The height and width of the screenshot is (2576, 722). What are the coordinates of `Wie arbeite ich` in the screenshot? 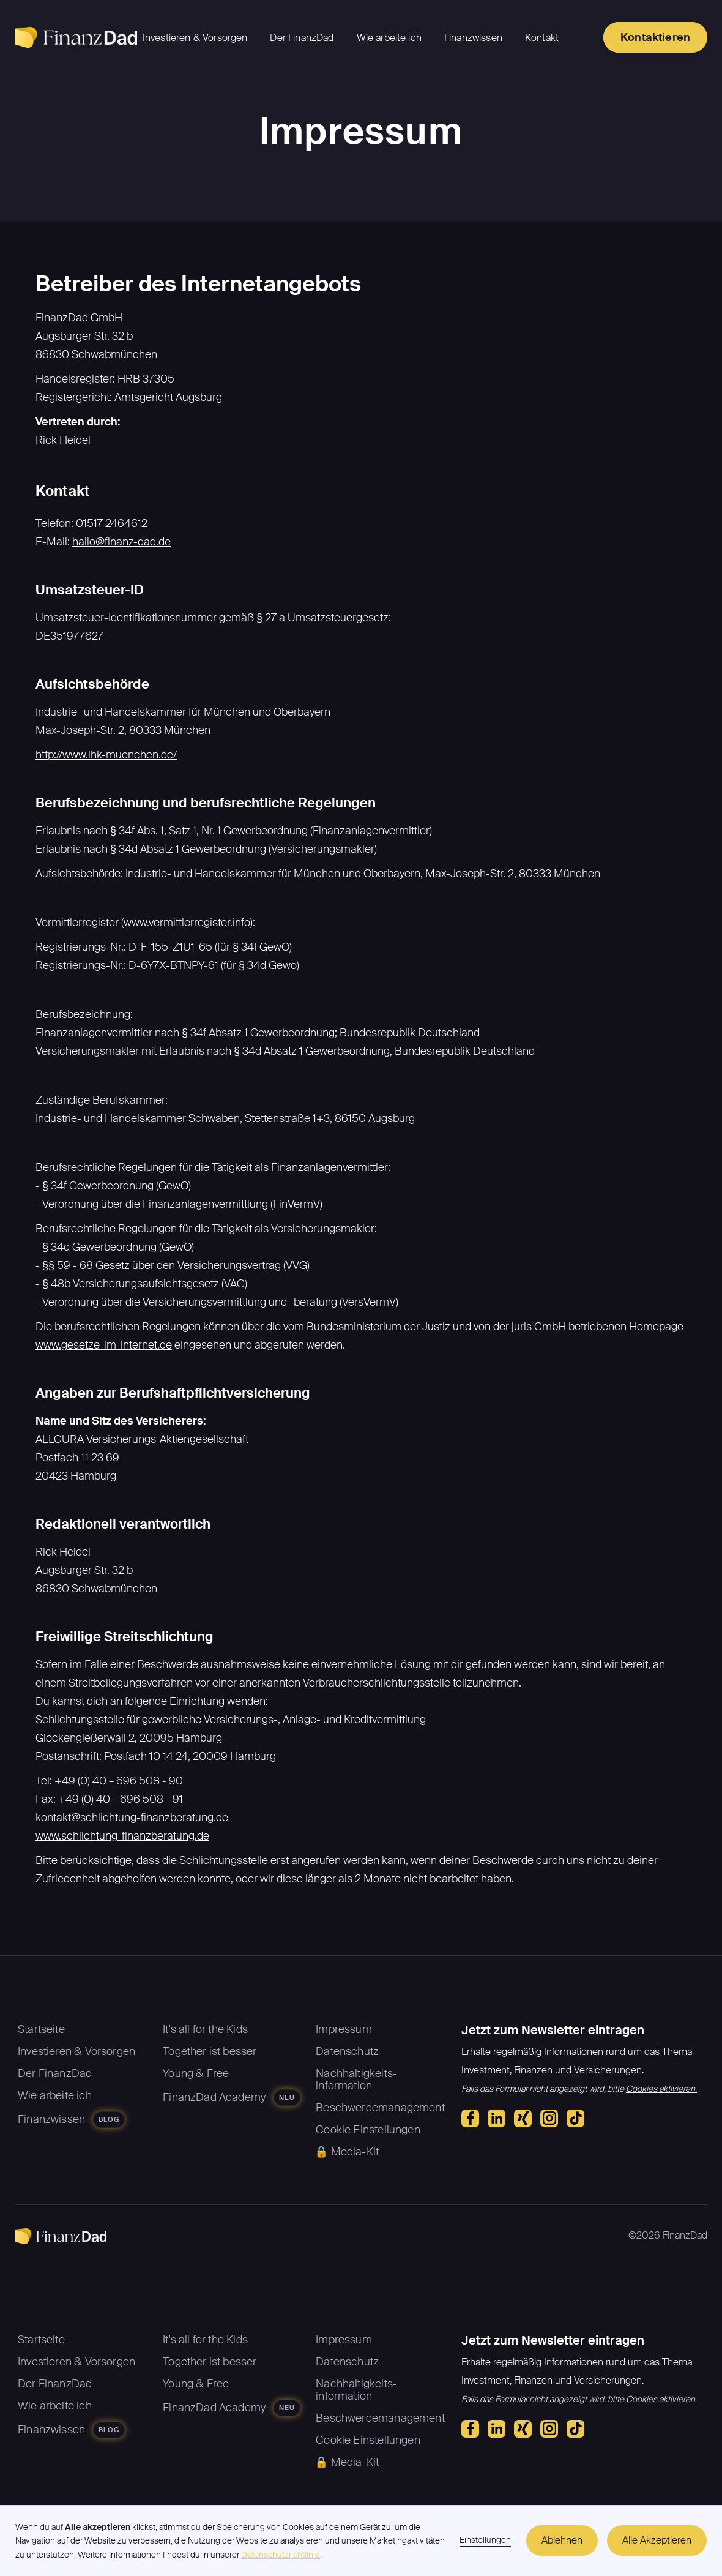 It's located at (389, 37).